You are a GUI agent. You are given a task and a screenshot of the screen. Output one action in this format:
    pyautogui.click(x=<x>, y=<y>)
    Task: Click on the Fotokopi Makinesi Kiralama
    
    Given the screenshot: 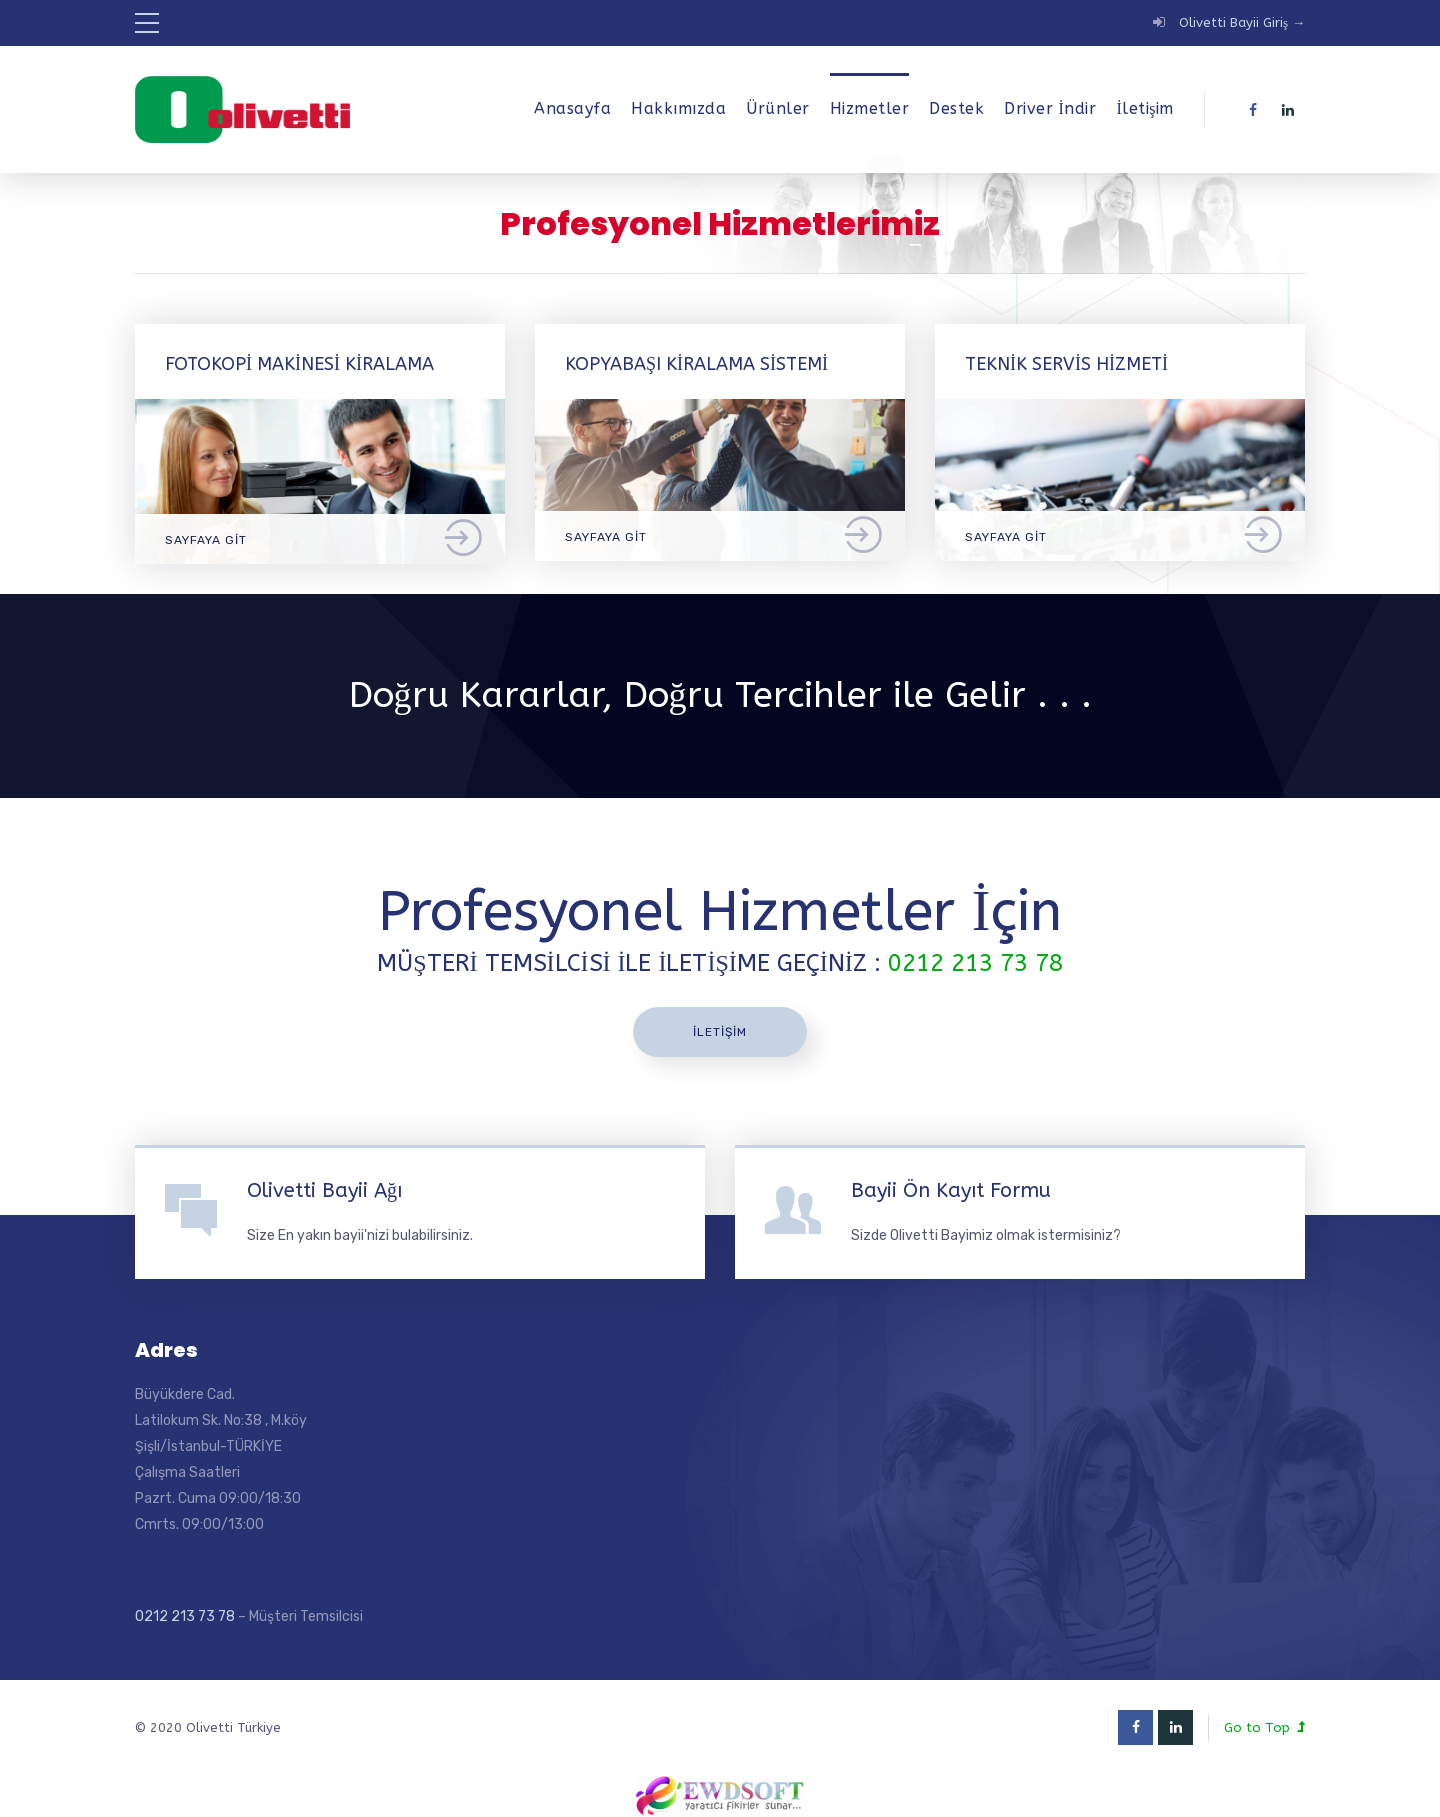 What is the action you would take?
    pyautogui.click(x=299, y=364)
    